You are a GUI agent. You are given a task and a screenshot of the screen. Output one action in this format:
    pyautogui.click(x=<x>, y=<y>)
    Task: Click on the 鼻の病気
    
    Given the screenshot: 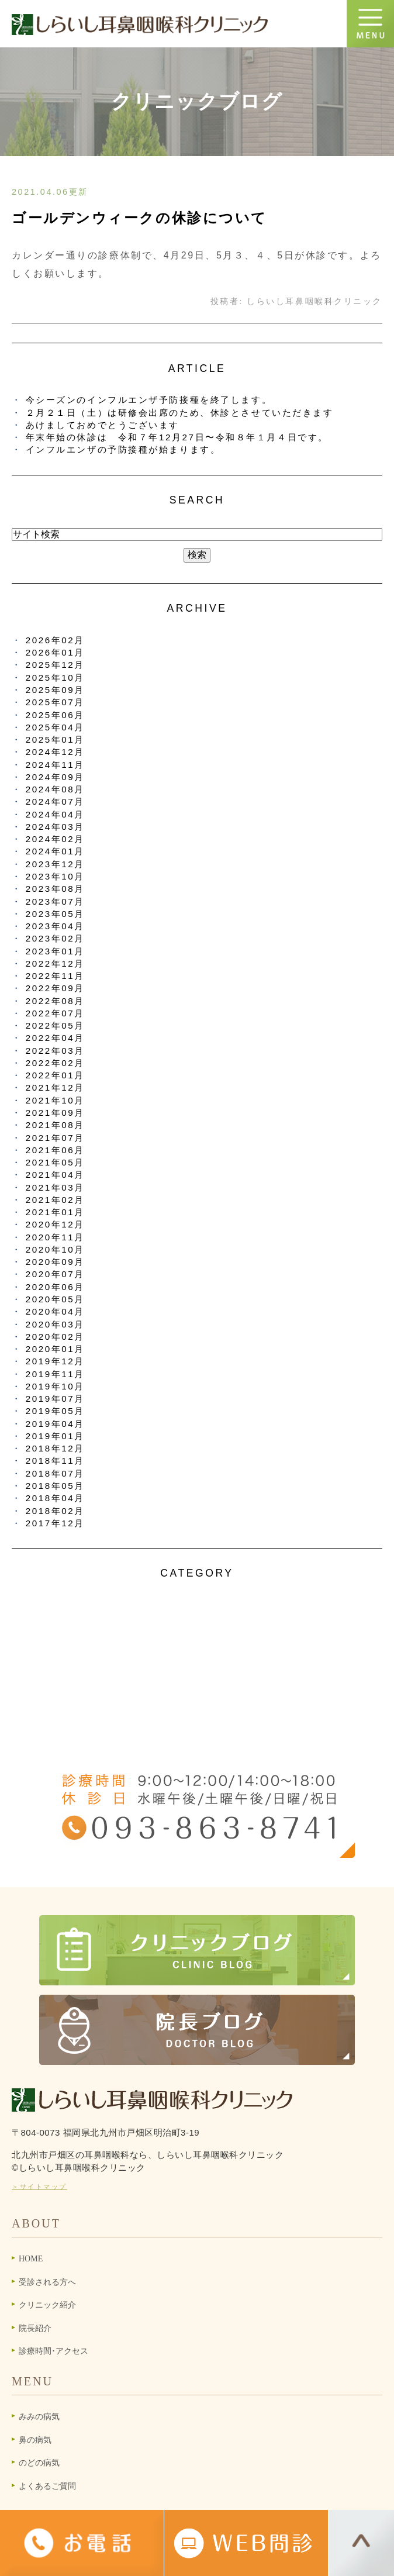 What is the action you would take?
    pyautogui.click(x=35, y=2440)
    